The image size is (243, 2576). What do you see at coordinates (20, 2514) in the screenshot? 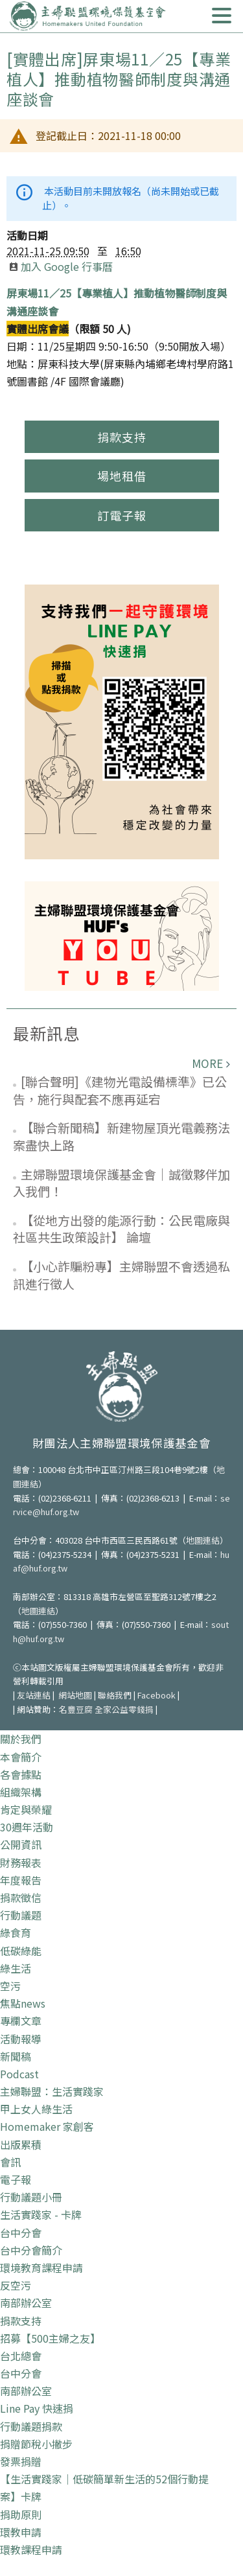
I see `捐助原則` at bounding box center [20, 2514].